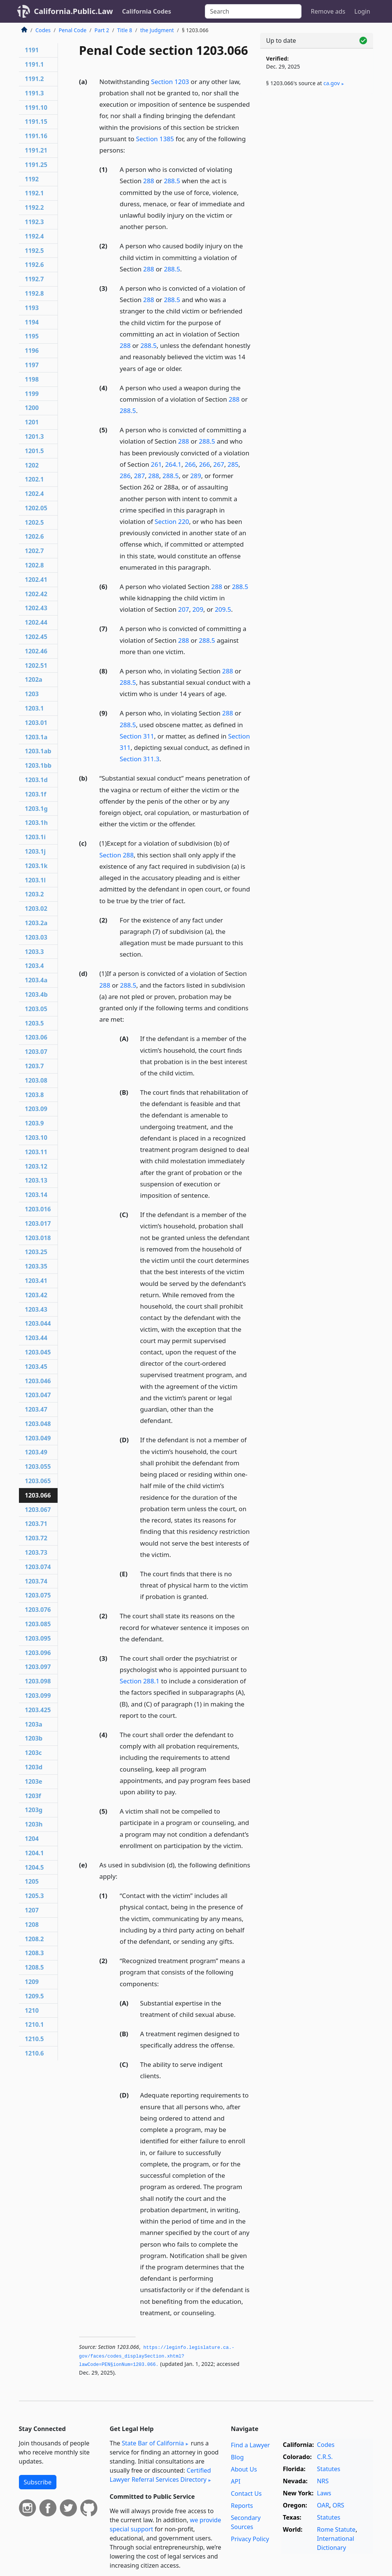 The width and height of the screenshot is (392, 2576). I want to click on 1191.25, so click(36, 165).